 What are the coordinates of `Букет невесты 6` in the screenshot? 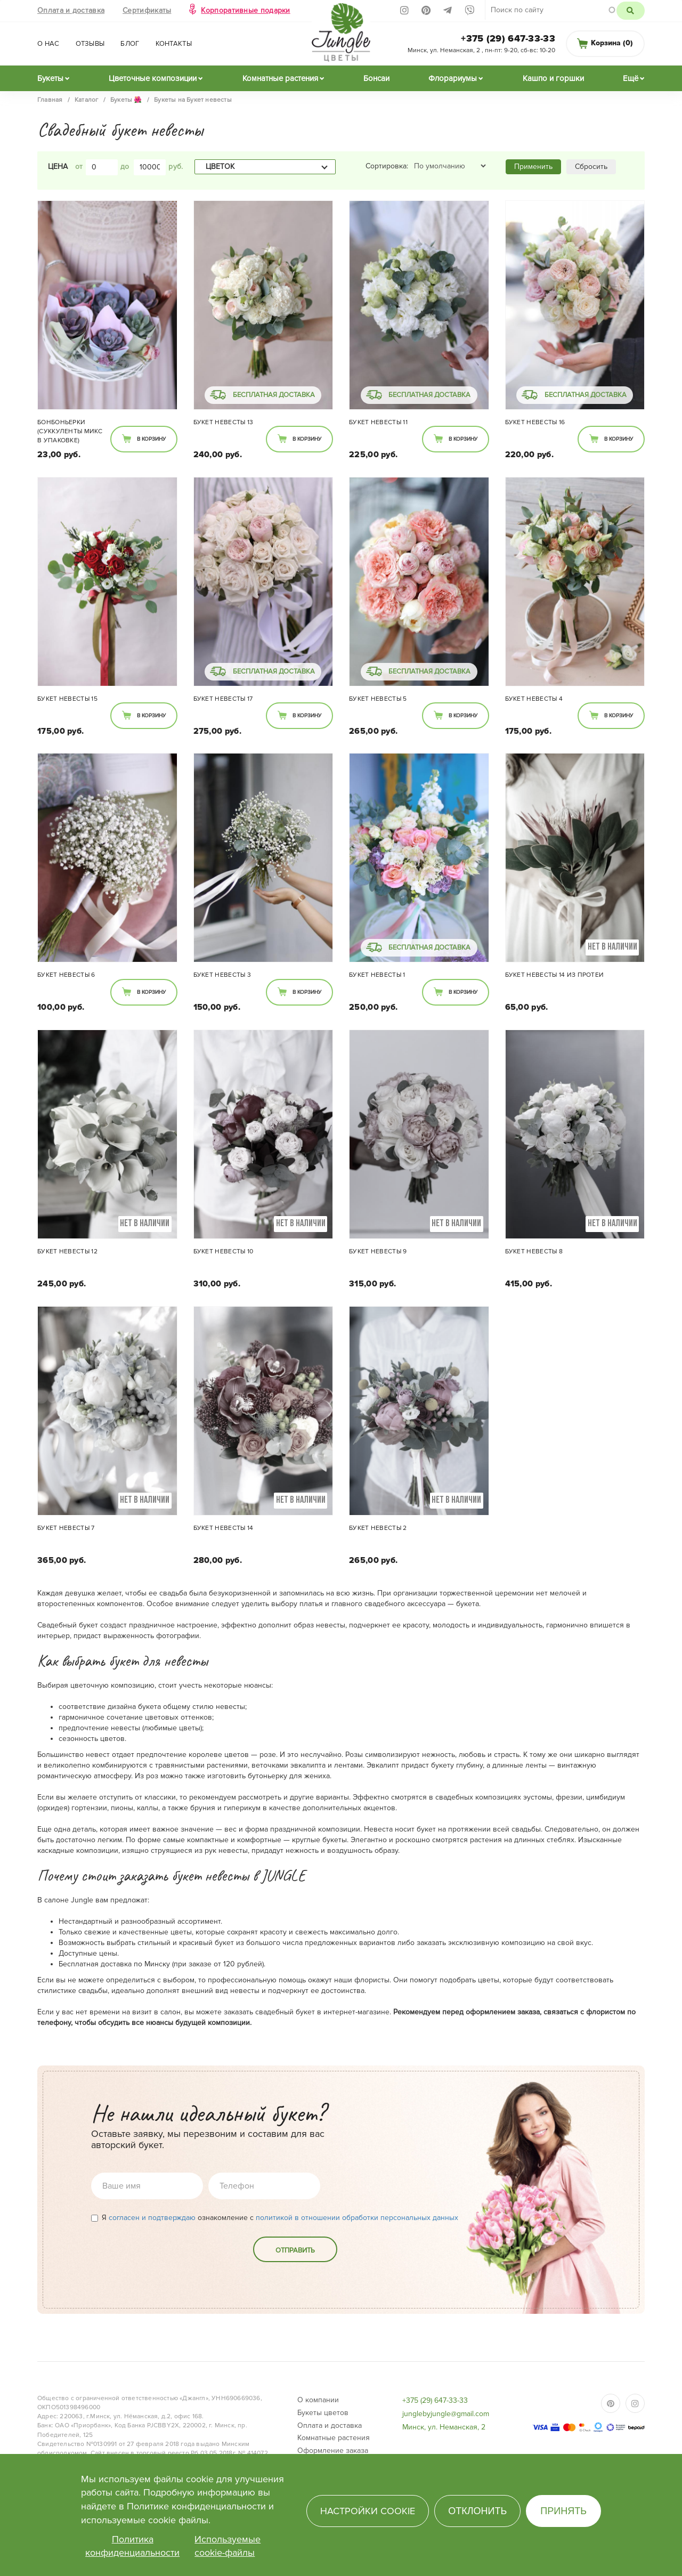 It's located at (66, 975).